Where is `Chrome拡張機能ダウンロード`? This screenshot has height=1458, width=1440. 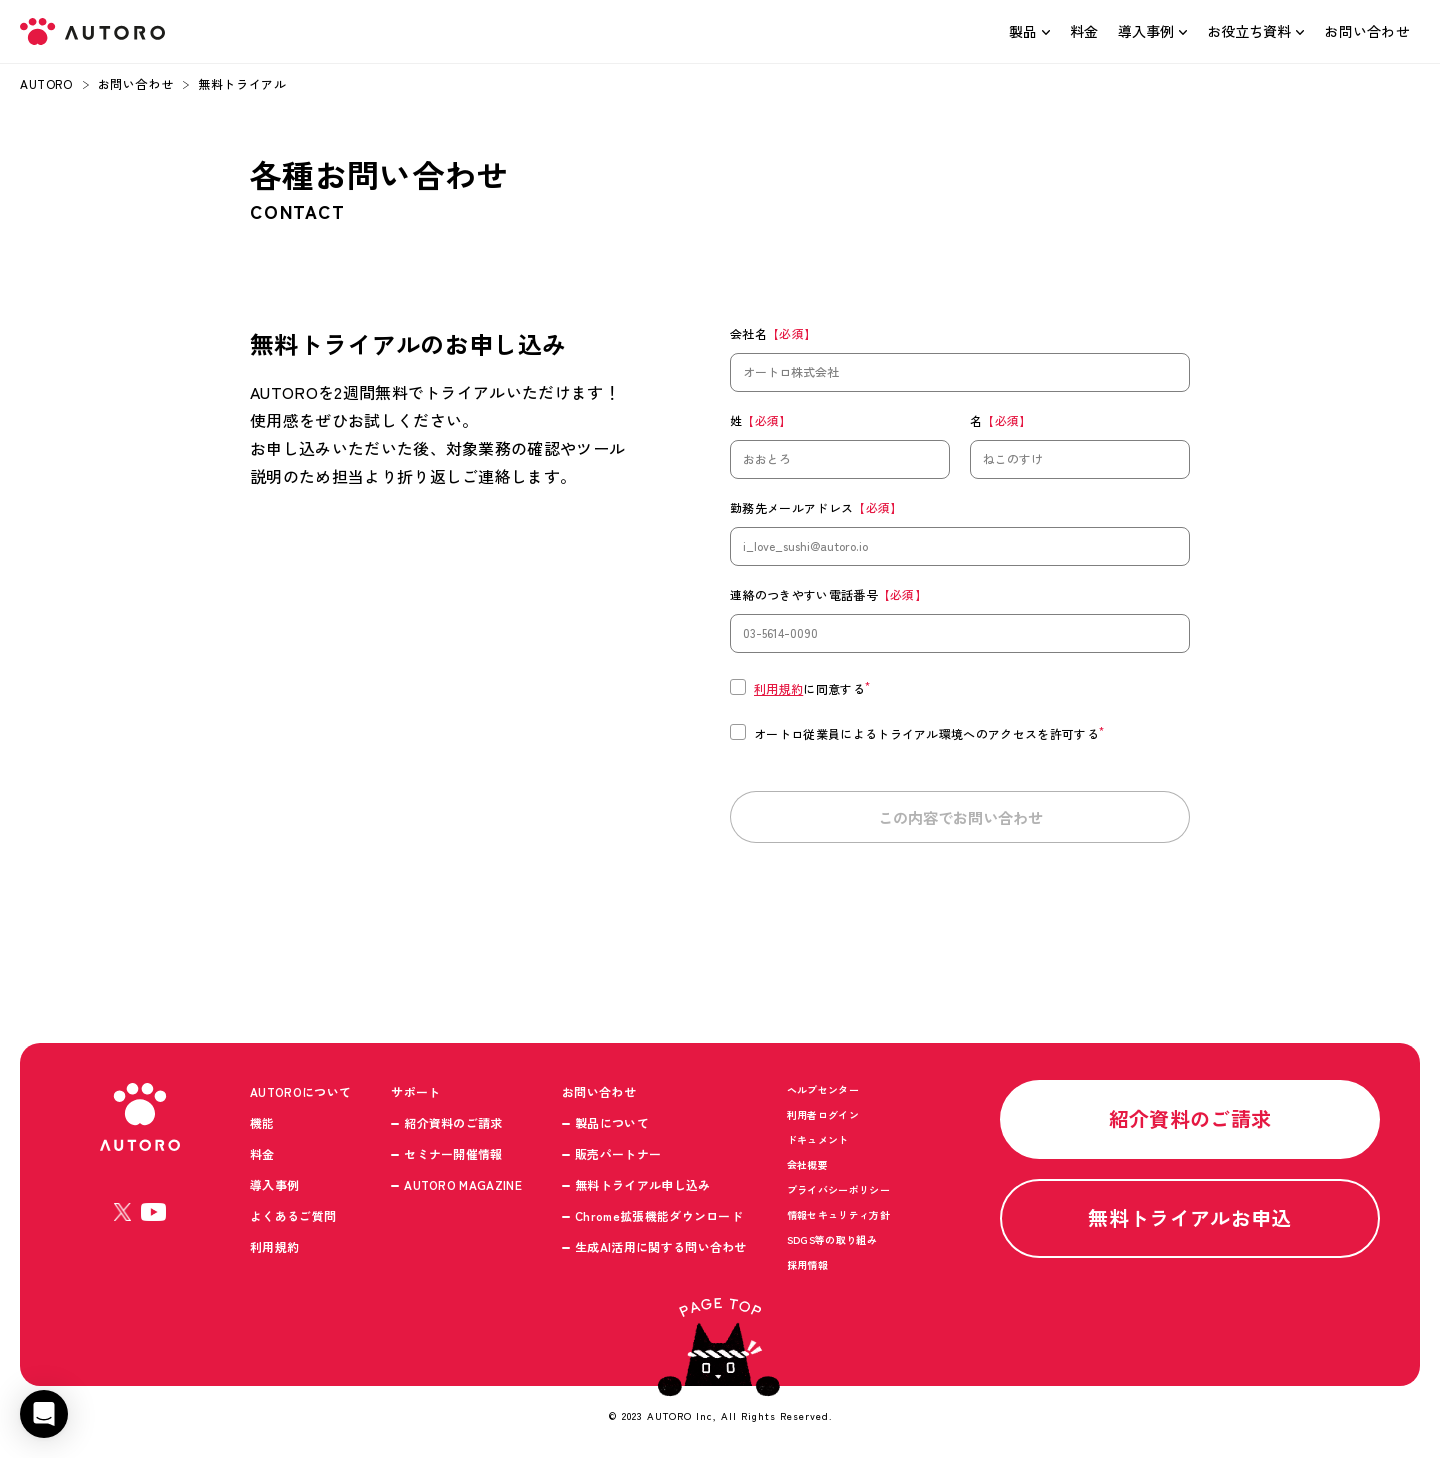
Chrome拡張機能ダウンロード is located at coordinates (659, 1223).